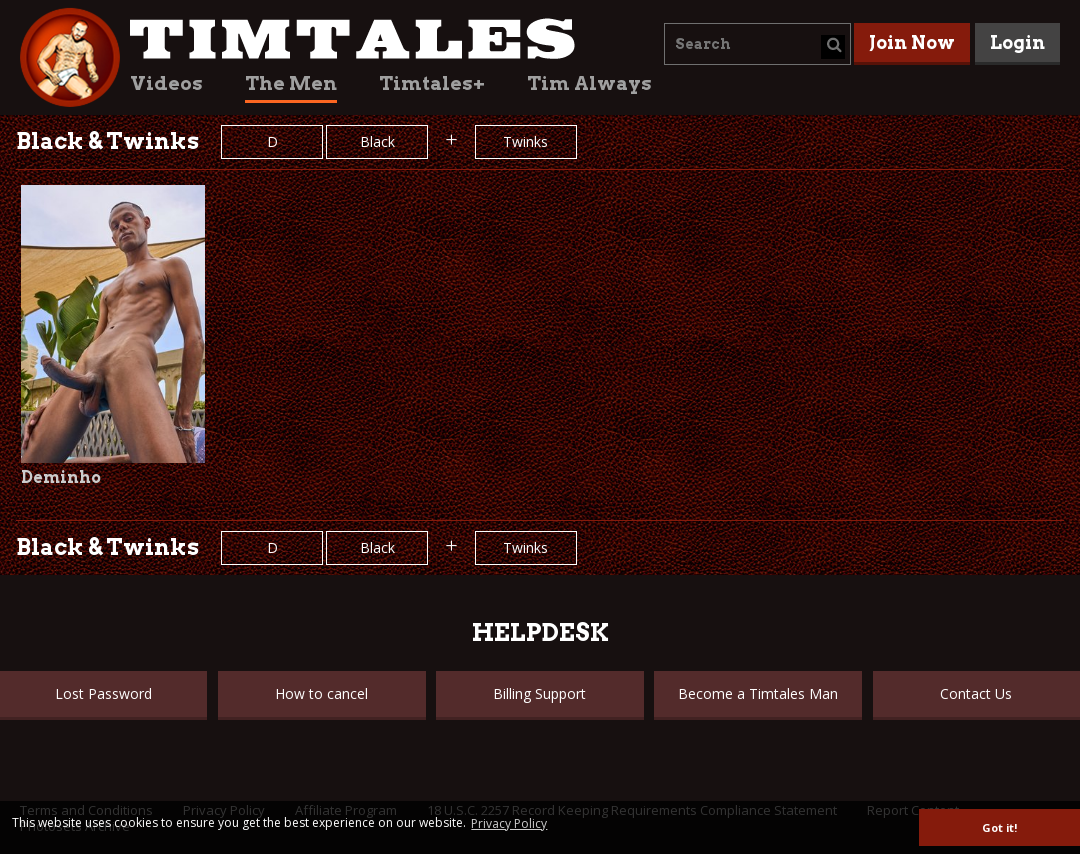 The height and width of the screenshot is (854, 1080). I want to click on The Men, so click(291, 83).